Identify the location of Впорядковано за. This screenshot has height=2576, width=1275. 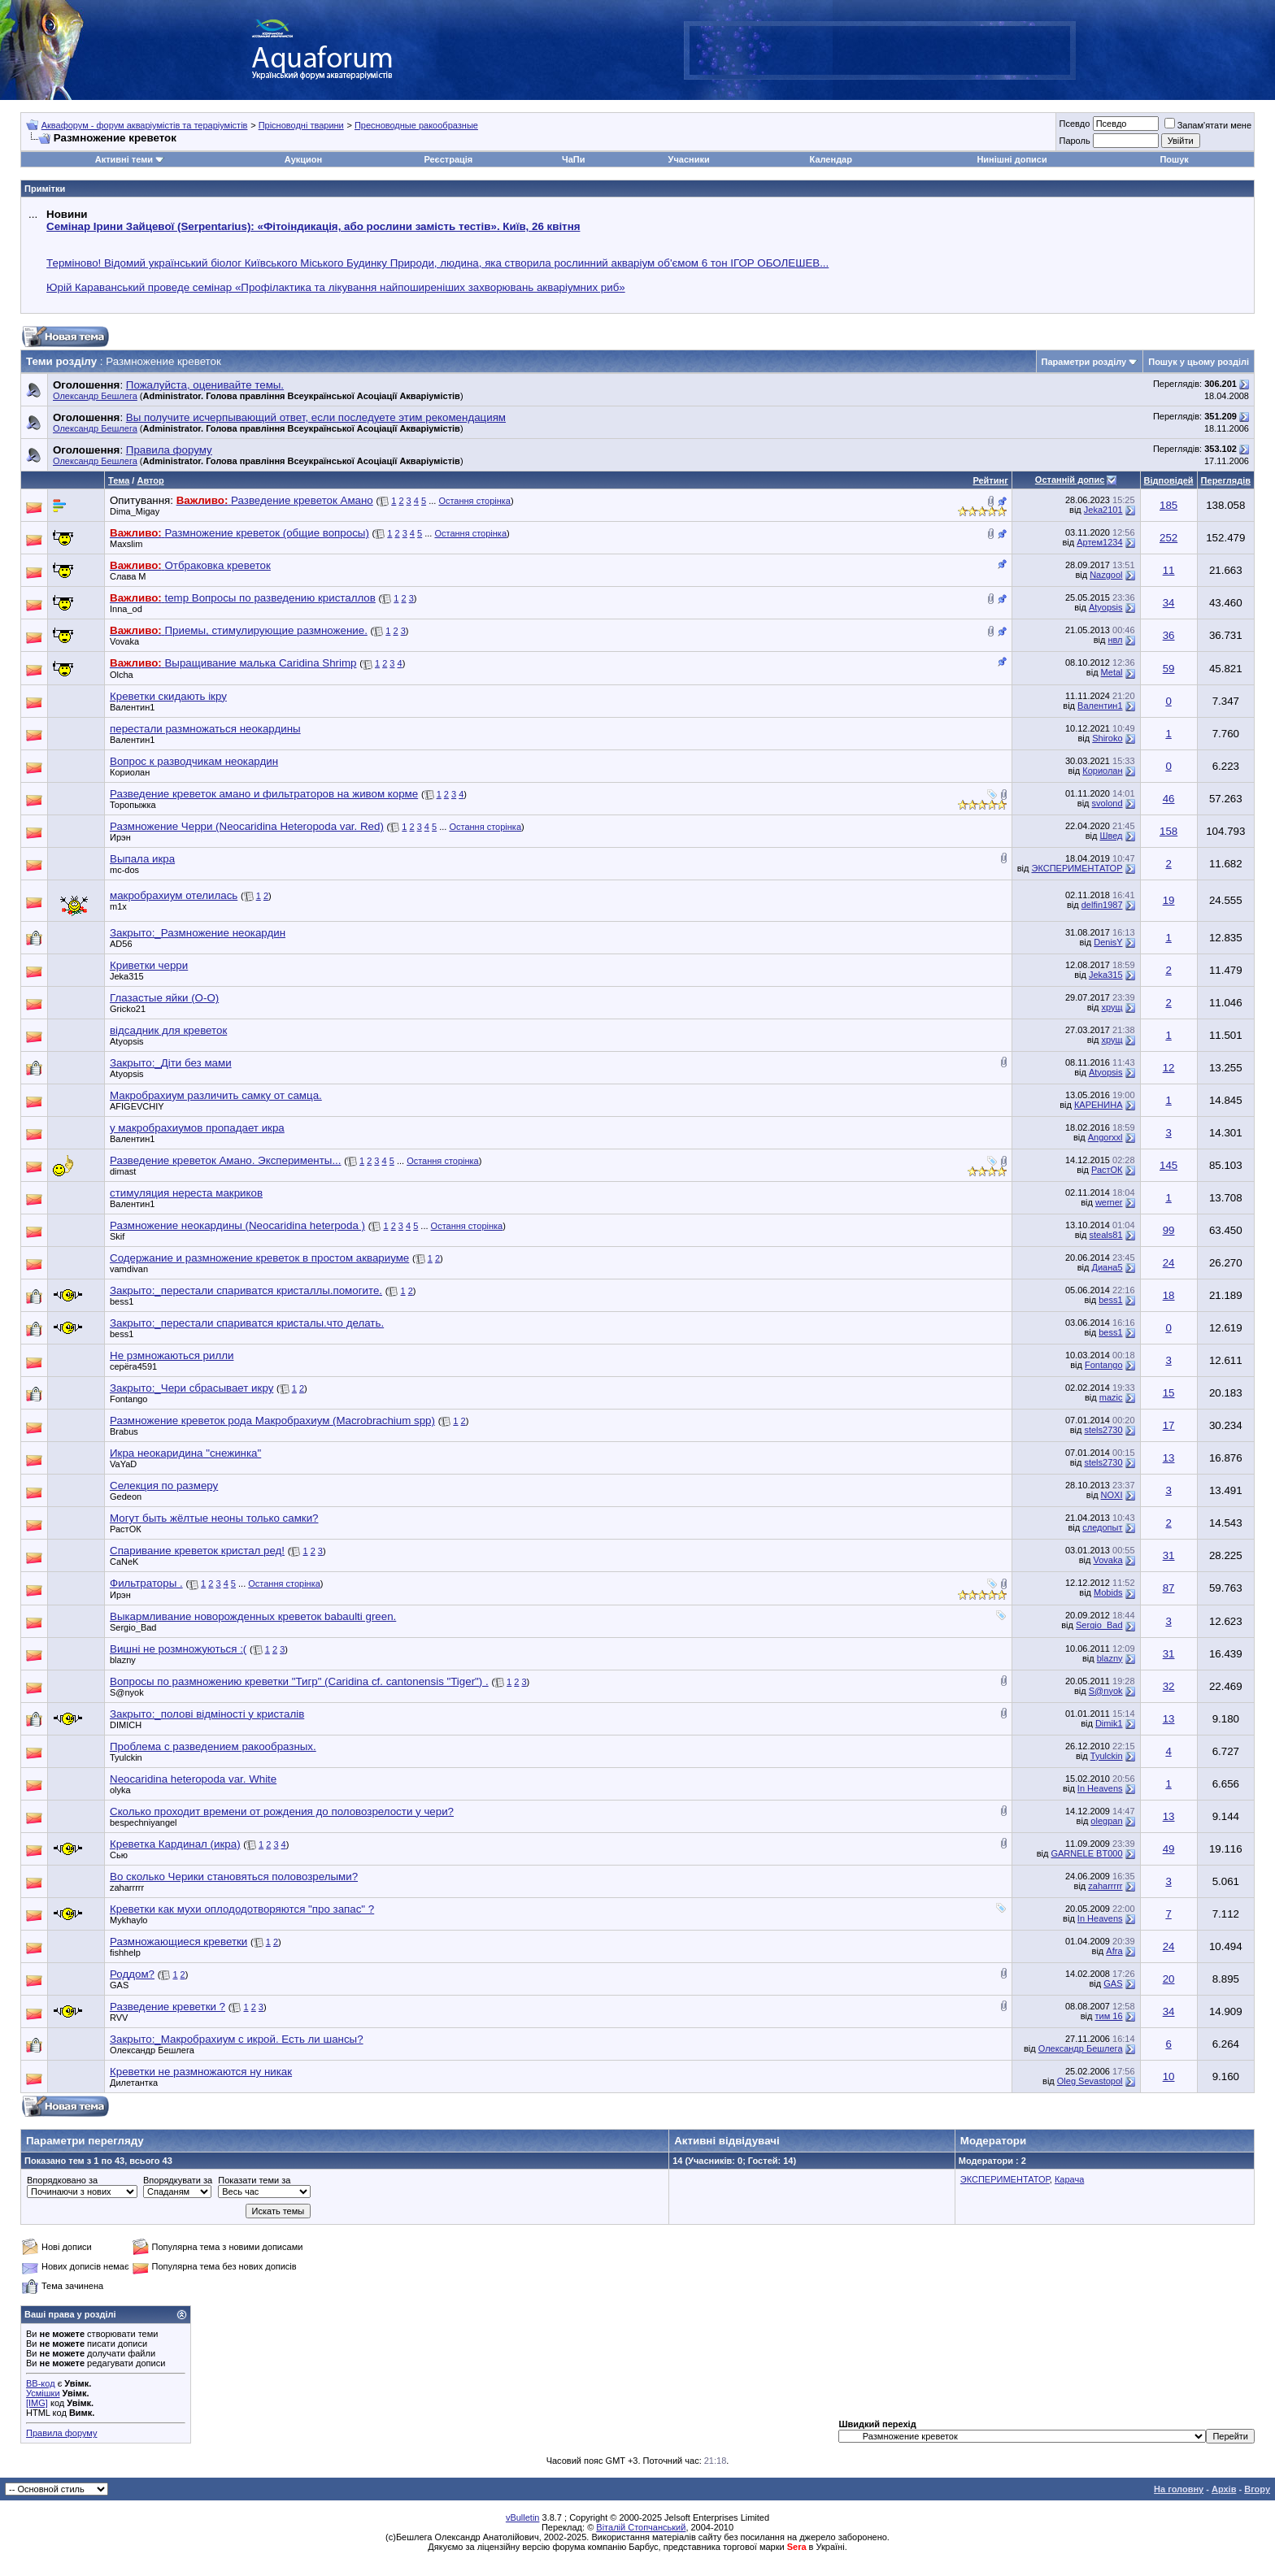
(62, 2180).